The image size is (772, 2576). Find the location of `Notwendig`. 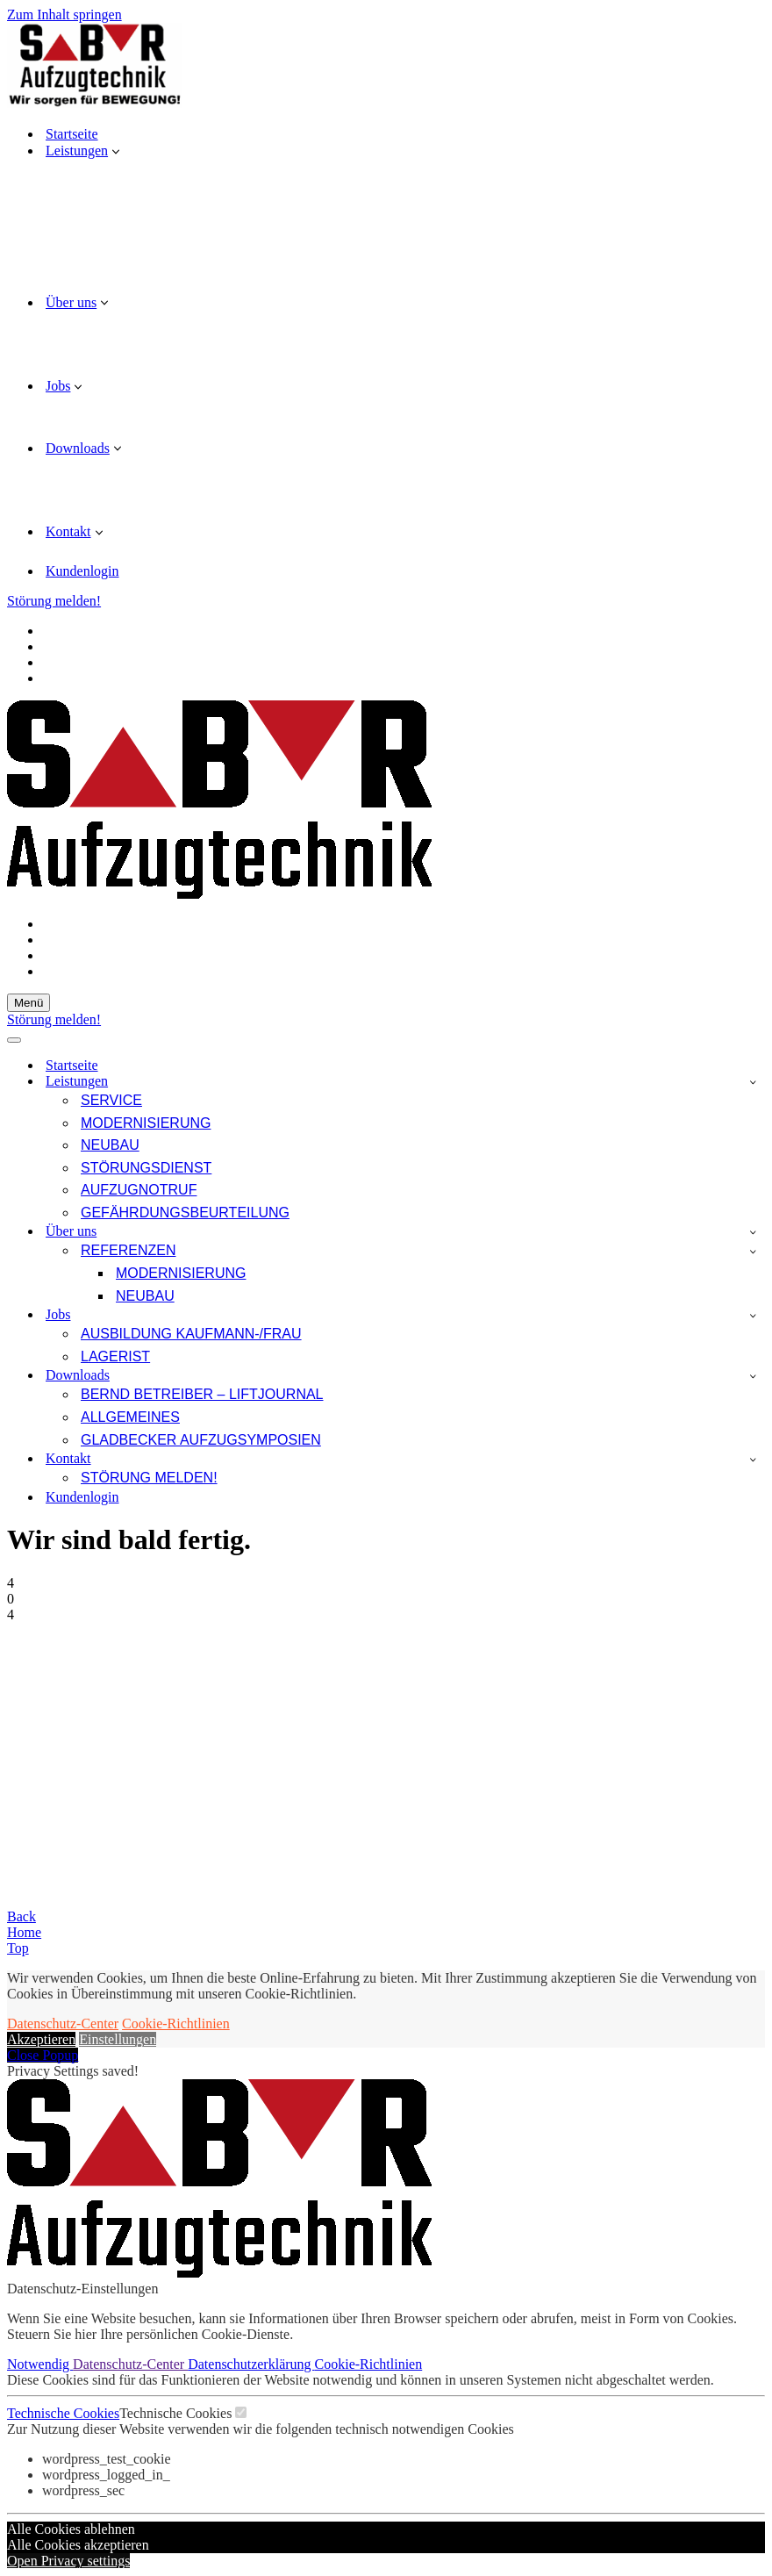

Notwendig is located at coordinates (40, 2364).